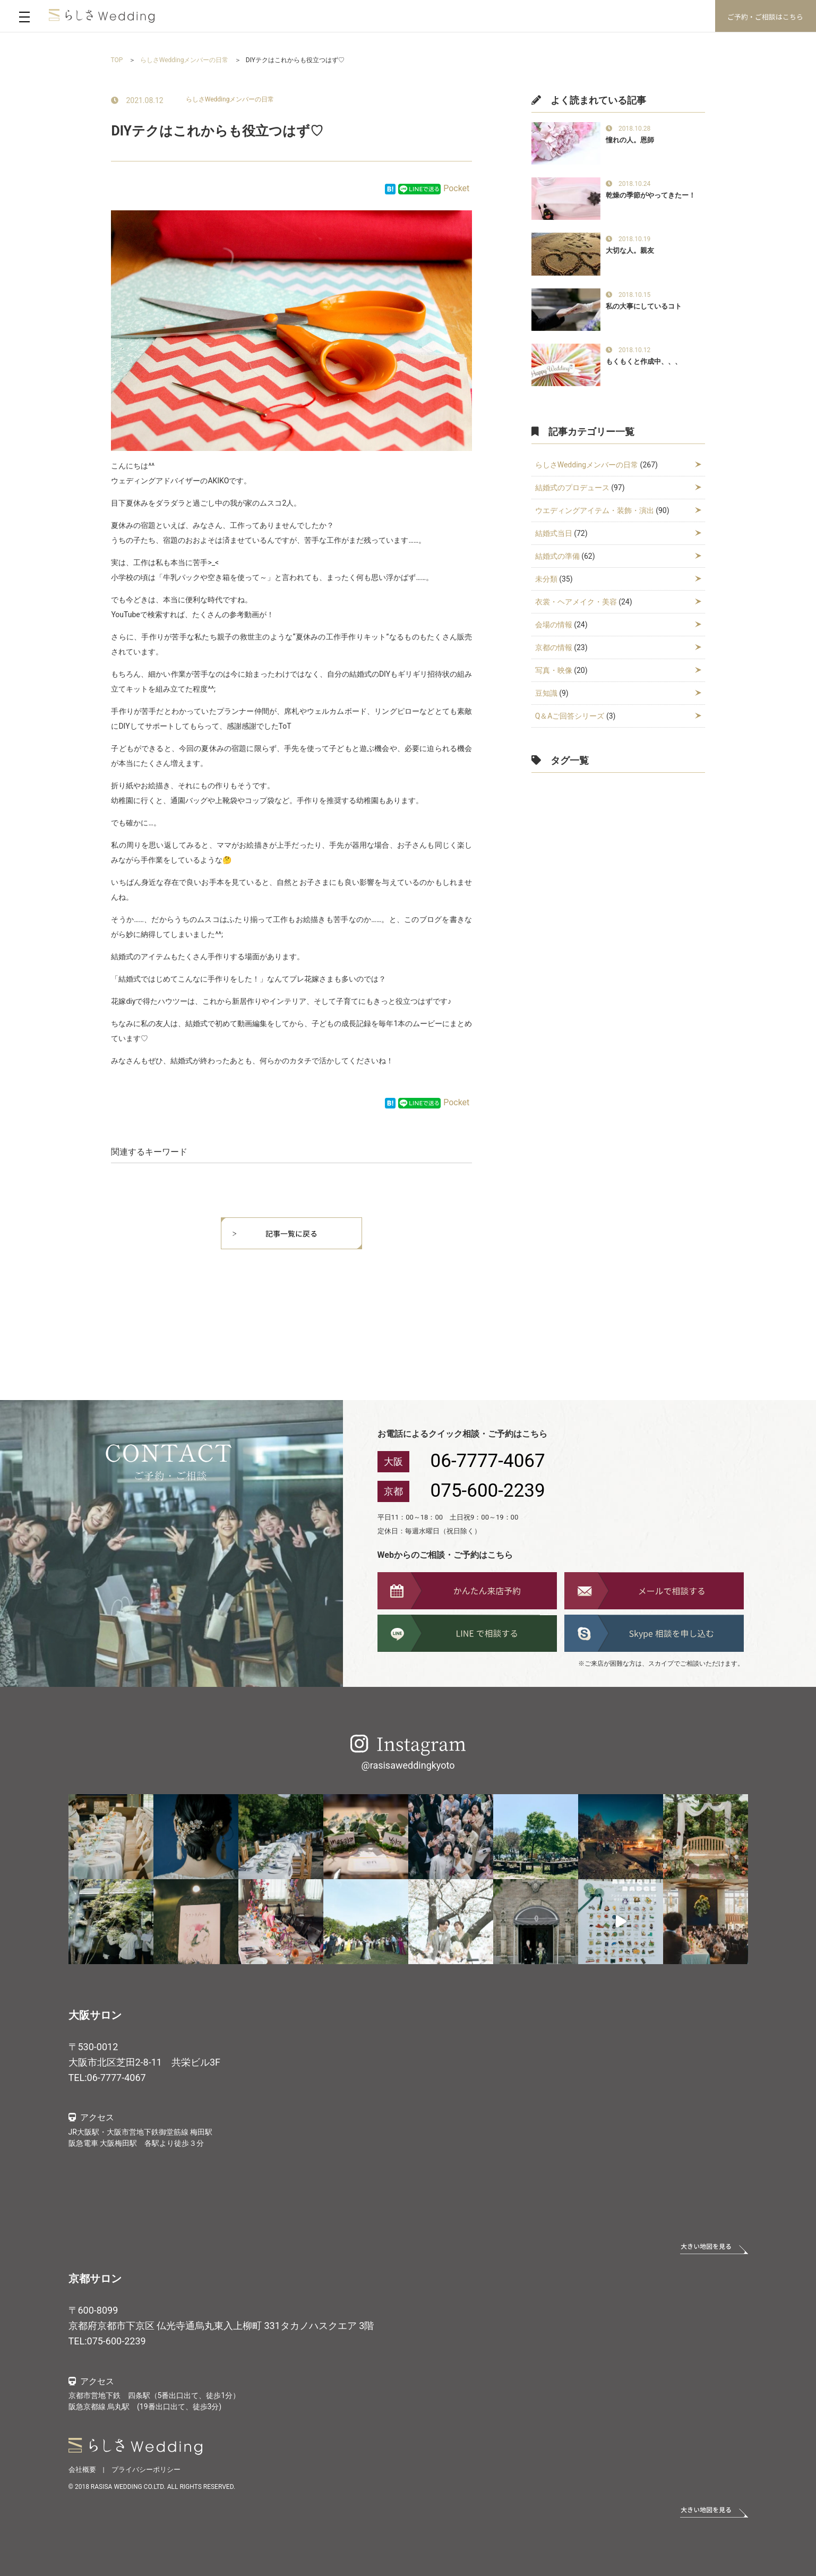 Image resolution: width=816 pixels, height=2576 pixels. Describe the element at coordinates (576, 602) in the screenshot. I see `衣裳・ヘアメイク・美容` at that location.